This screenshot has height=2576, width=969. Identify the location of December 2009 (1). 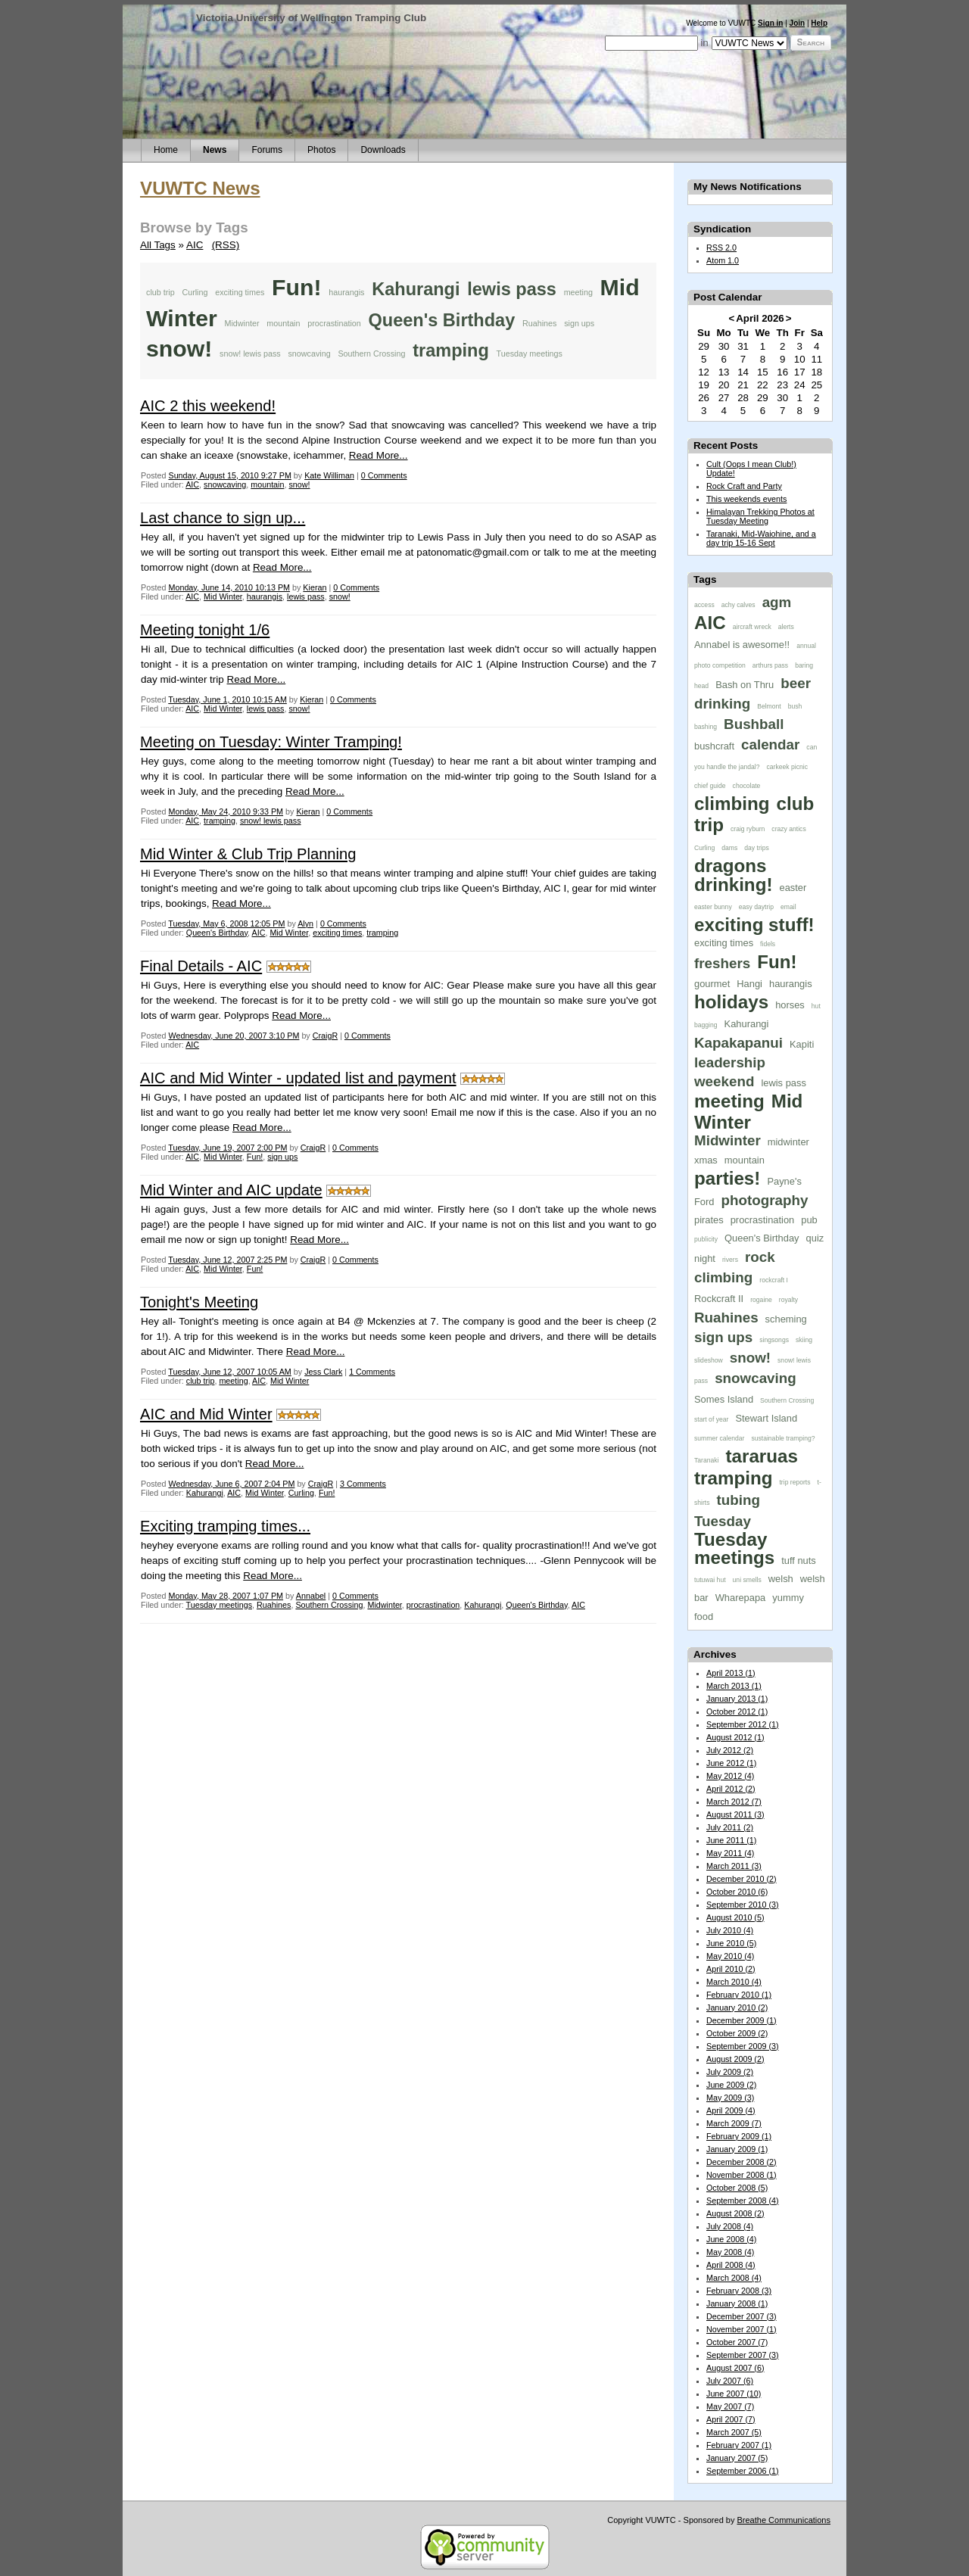
(741, 2020).